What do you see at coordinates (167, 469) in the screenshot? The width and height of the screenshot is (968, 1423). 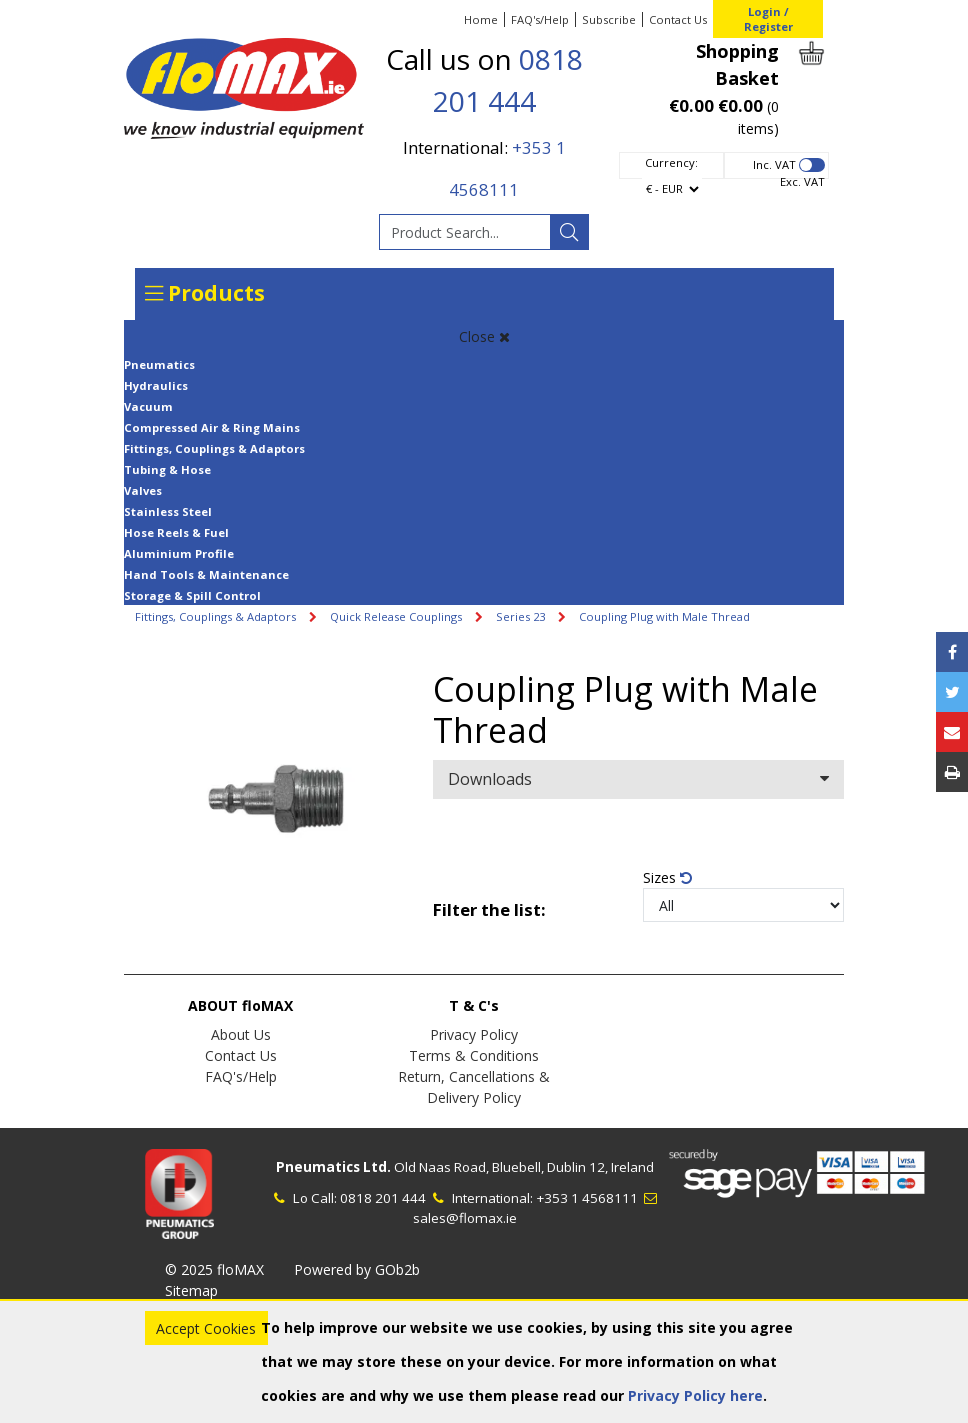 I see `Tubing & Hose` at bounding box center [167, 469].